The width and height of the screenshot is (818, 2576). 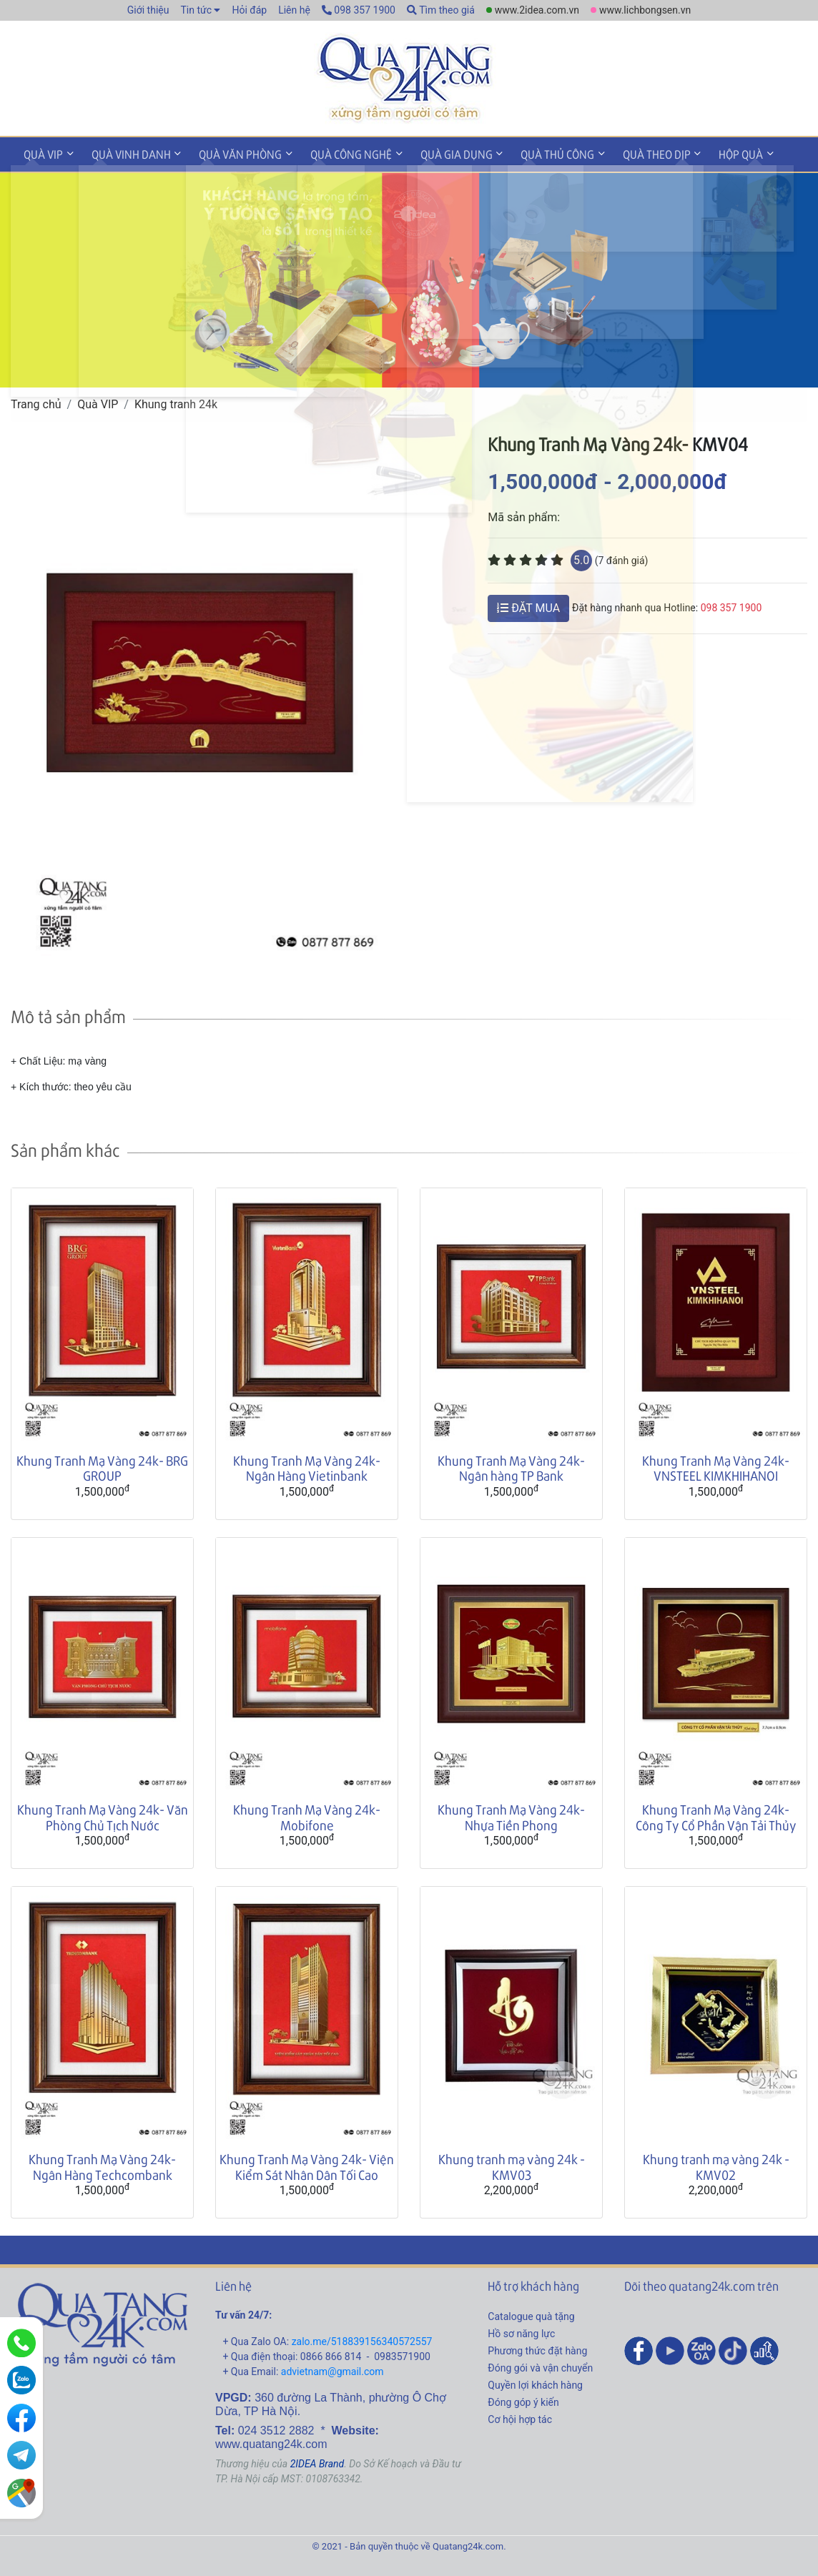 What do you see at coordinates (645, 10) in the screenshot?
I see `www.lichbongsen.vn` at bounding box center [645, 10].